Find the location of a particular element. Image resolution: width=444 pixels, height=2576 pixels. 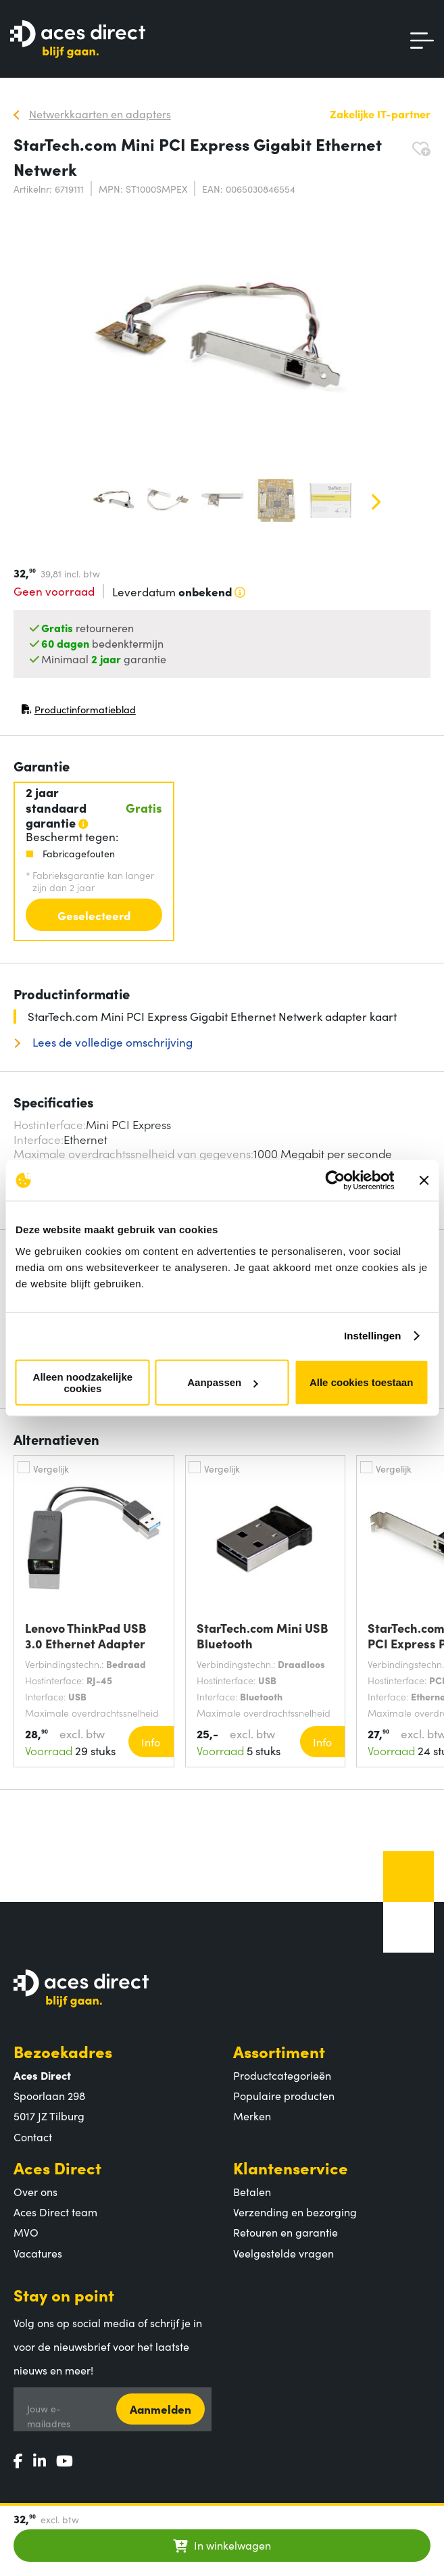

Info is located at coordinates (150, 1741).